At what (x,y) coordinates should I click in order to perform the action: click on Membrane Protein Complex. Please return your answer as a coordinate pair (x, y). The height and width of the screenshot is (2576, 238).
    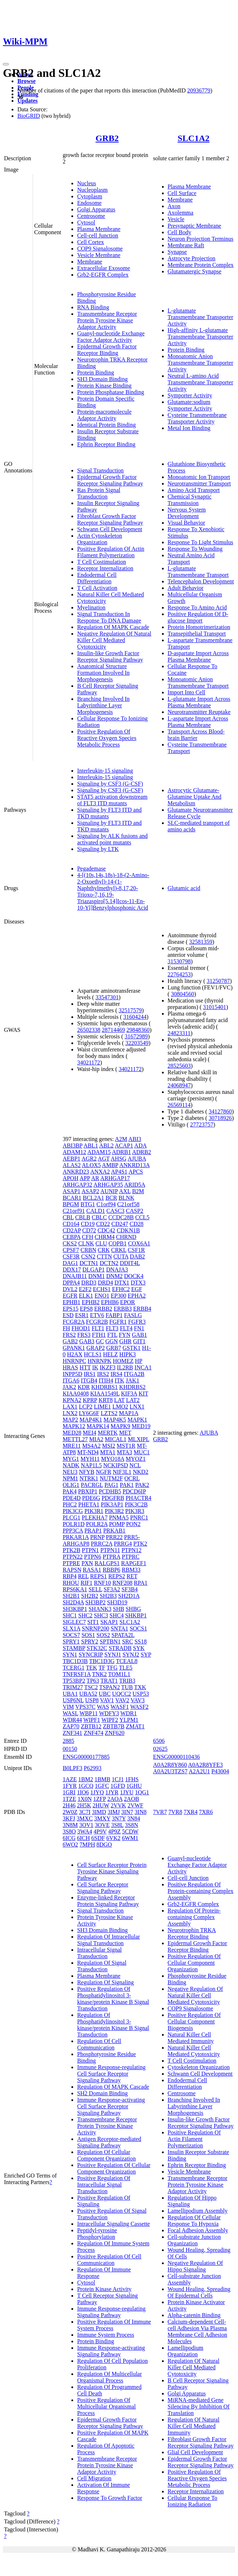
    Looking at the image, I should click on (201, 265).